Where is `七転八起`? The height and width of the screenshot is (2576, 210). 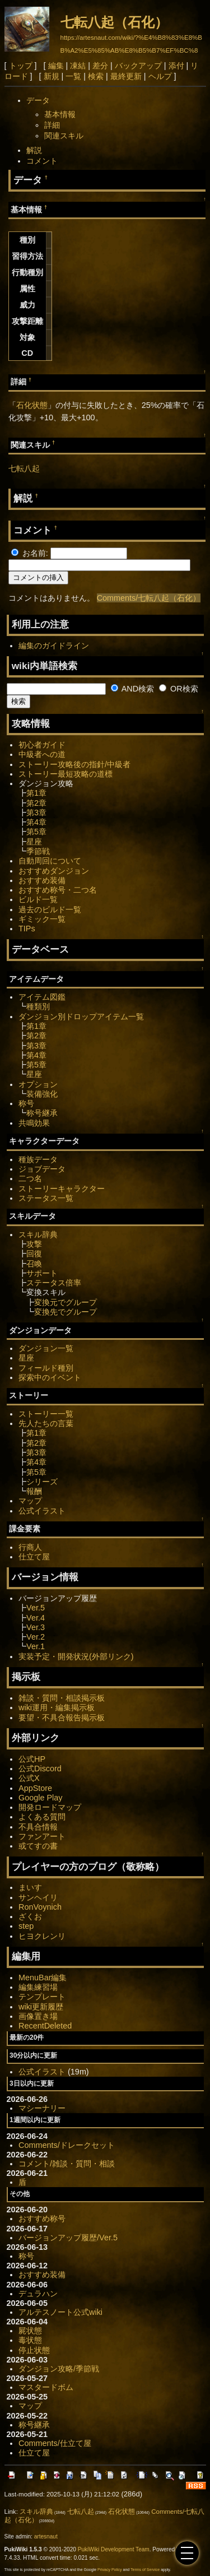 七転八起 is located at coordinates (24, 468).